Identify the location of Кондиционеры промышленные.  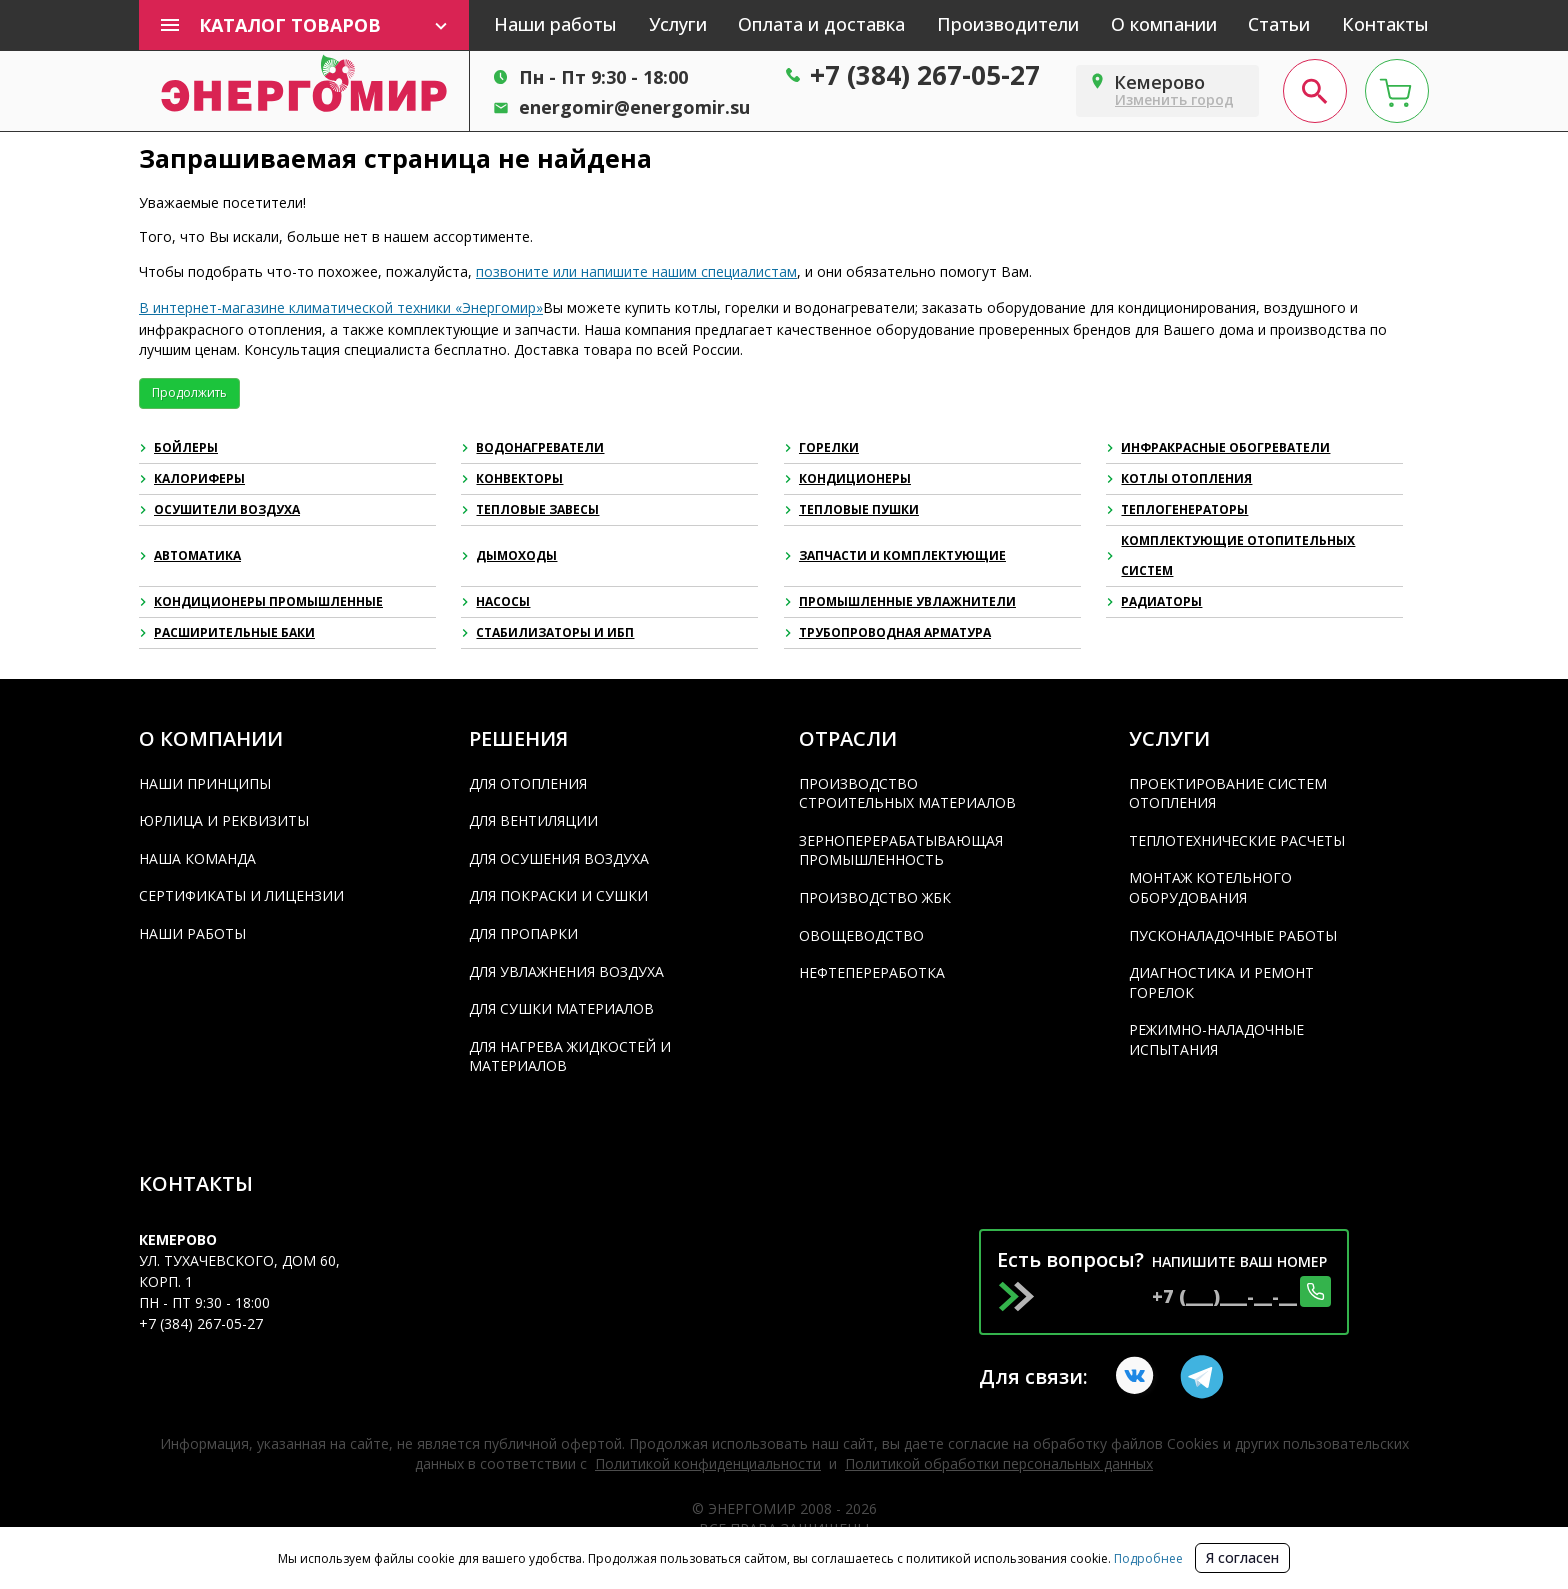
(261, 601).